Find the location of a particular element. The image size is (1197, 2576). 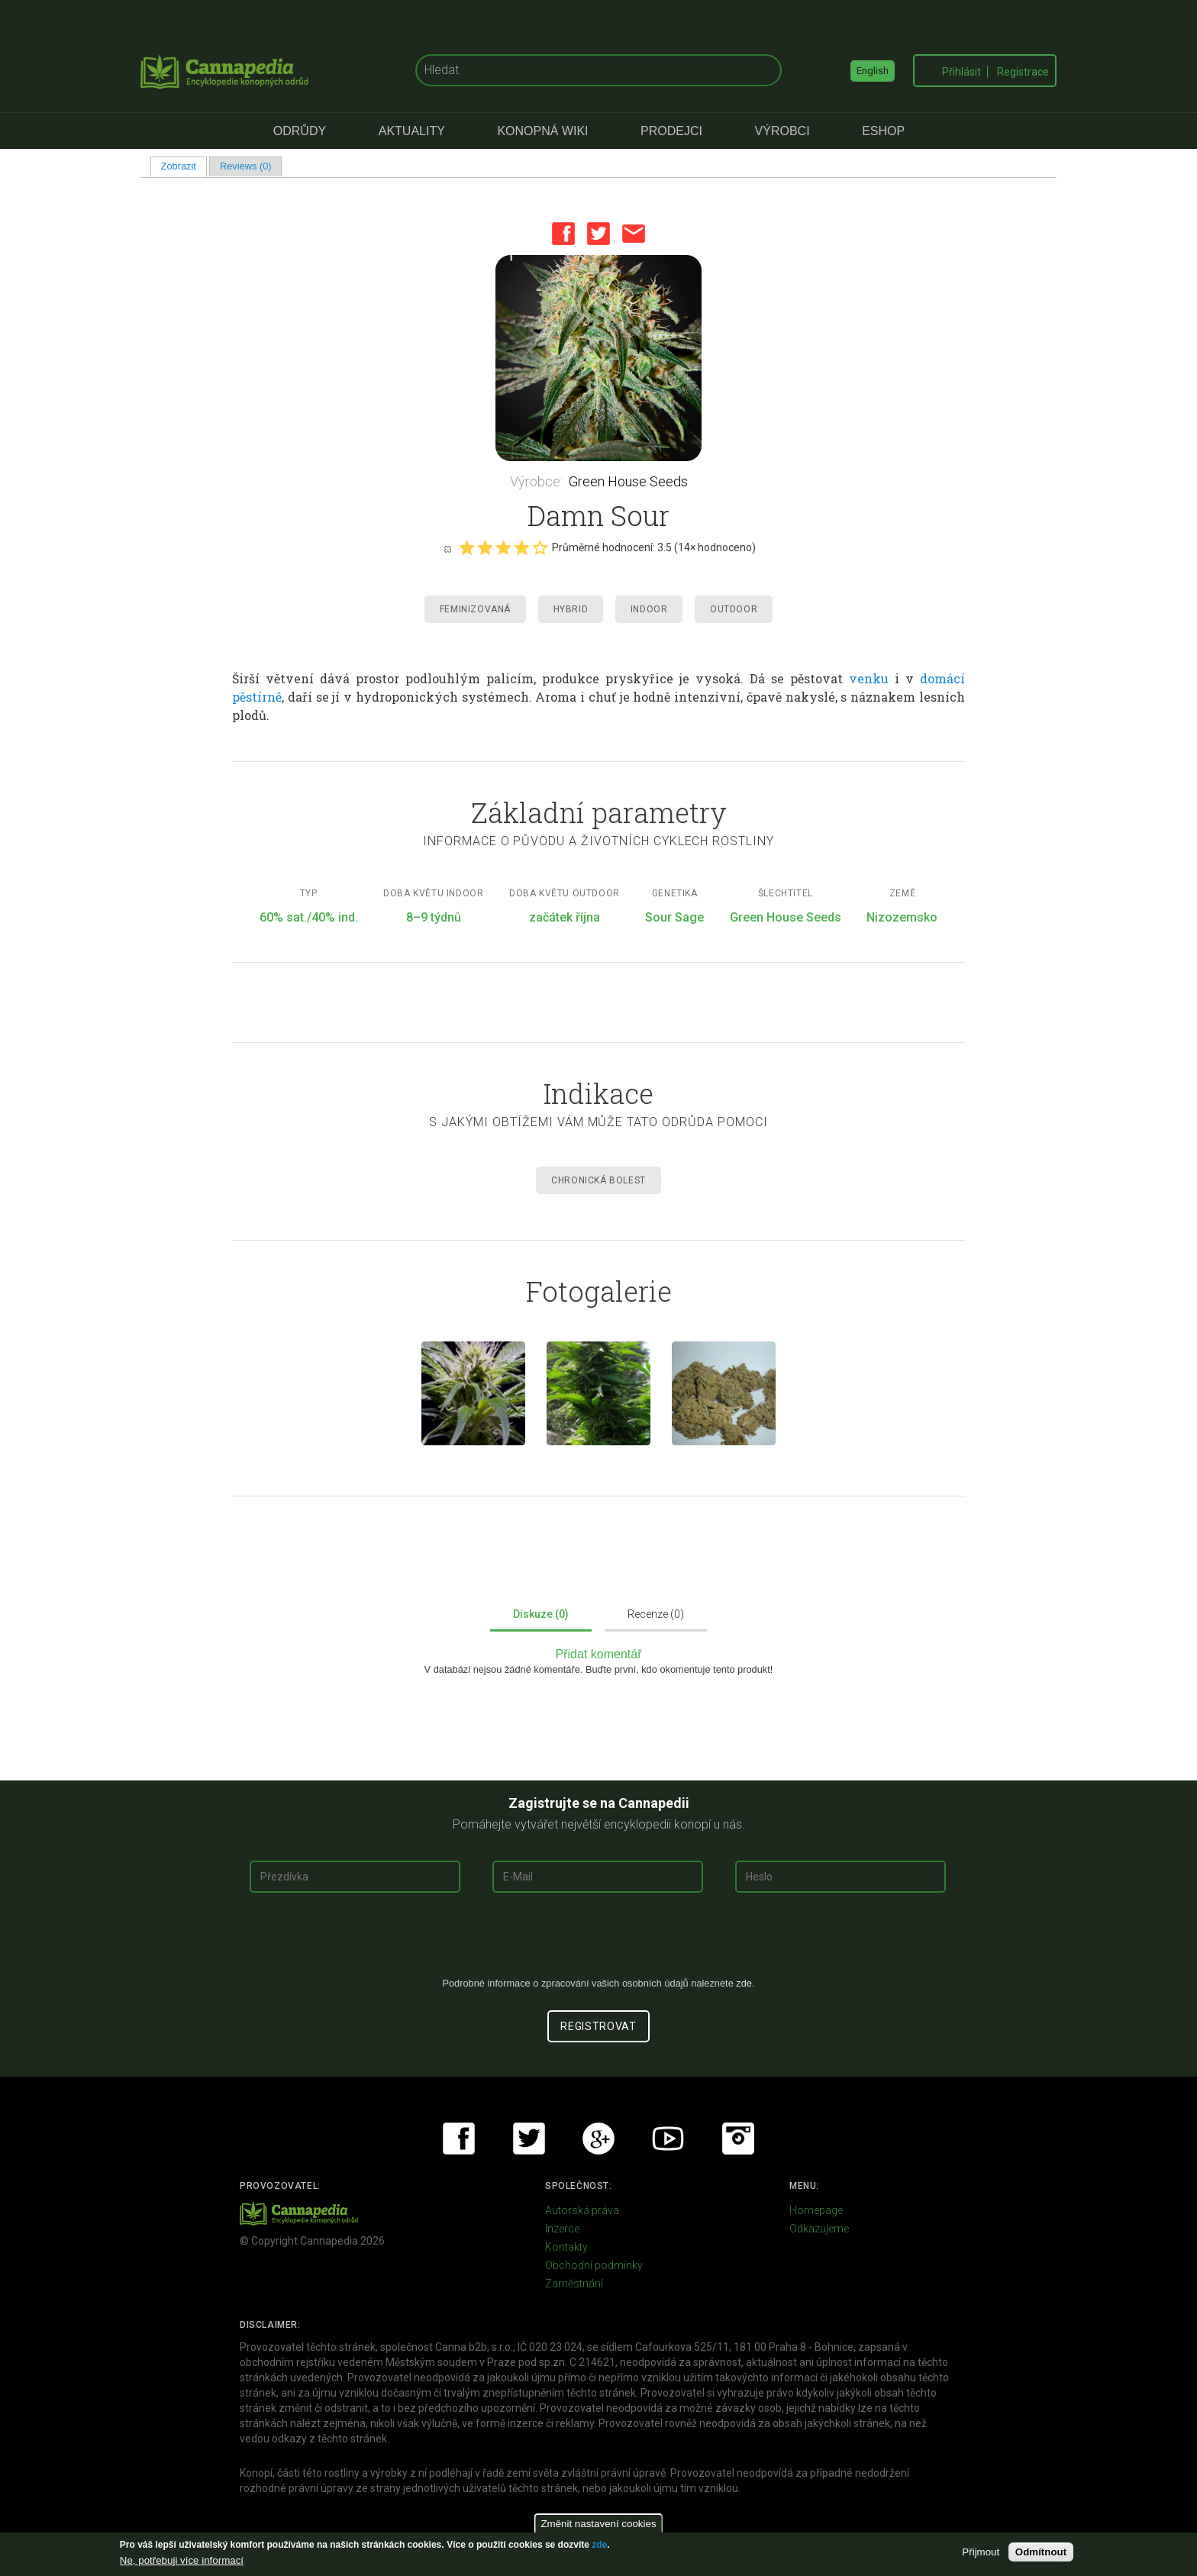

Diskuze (0) is located at coordinates (541, 1614).